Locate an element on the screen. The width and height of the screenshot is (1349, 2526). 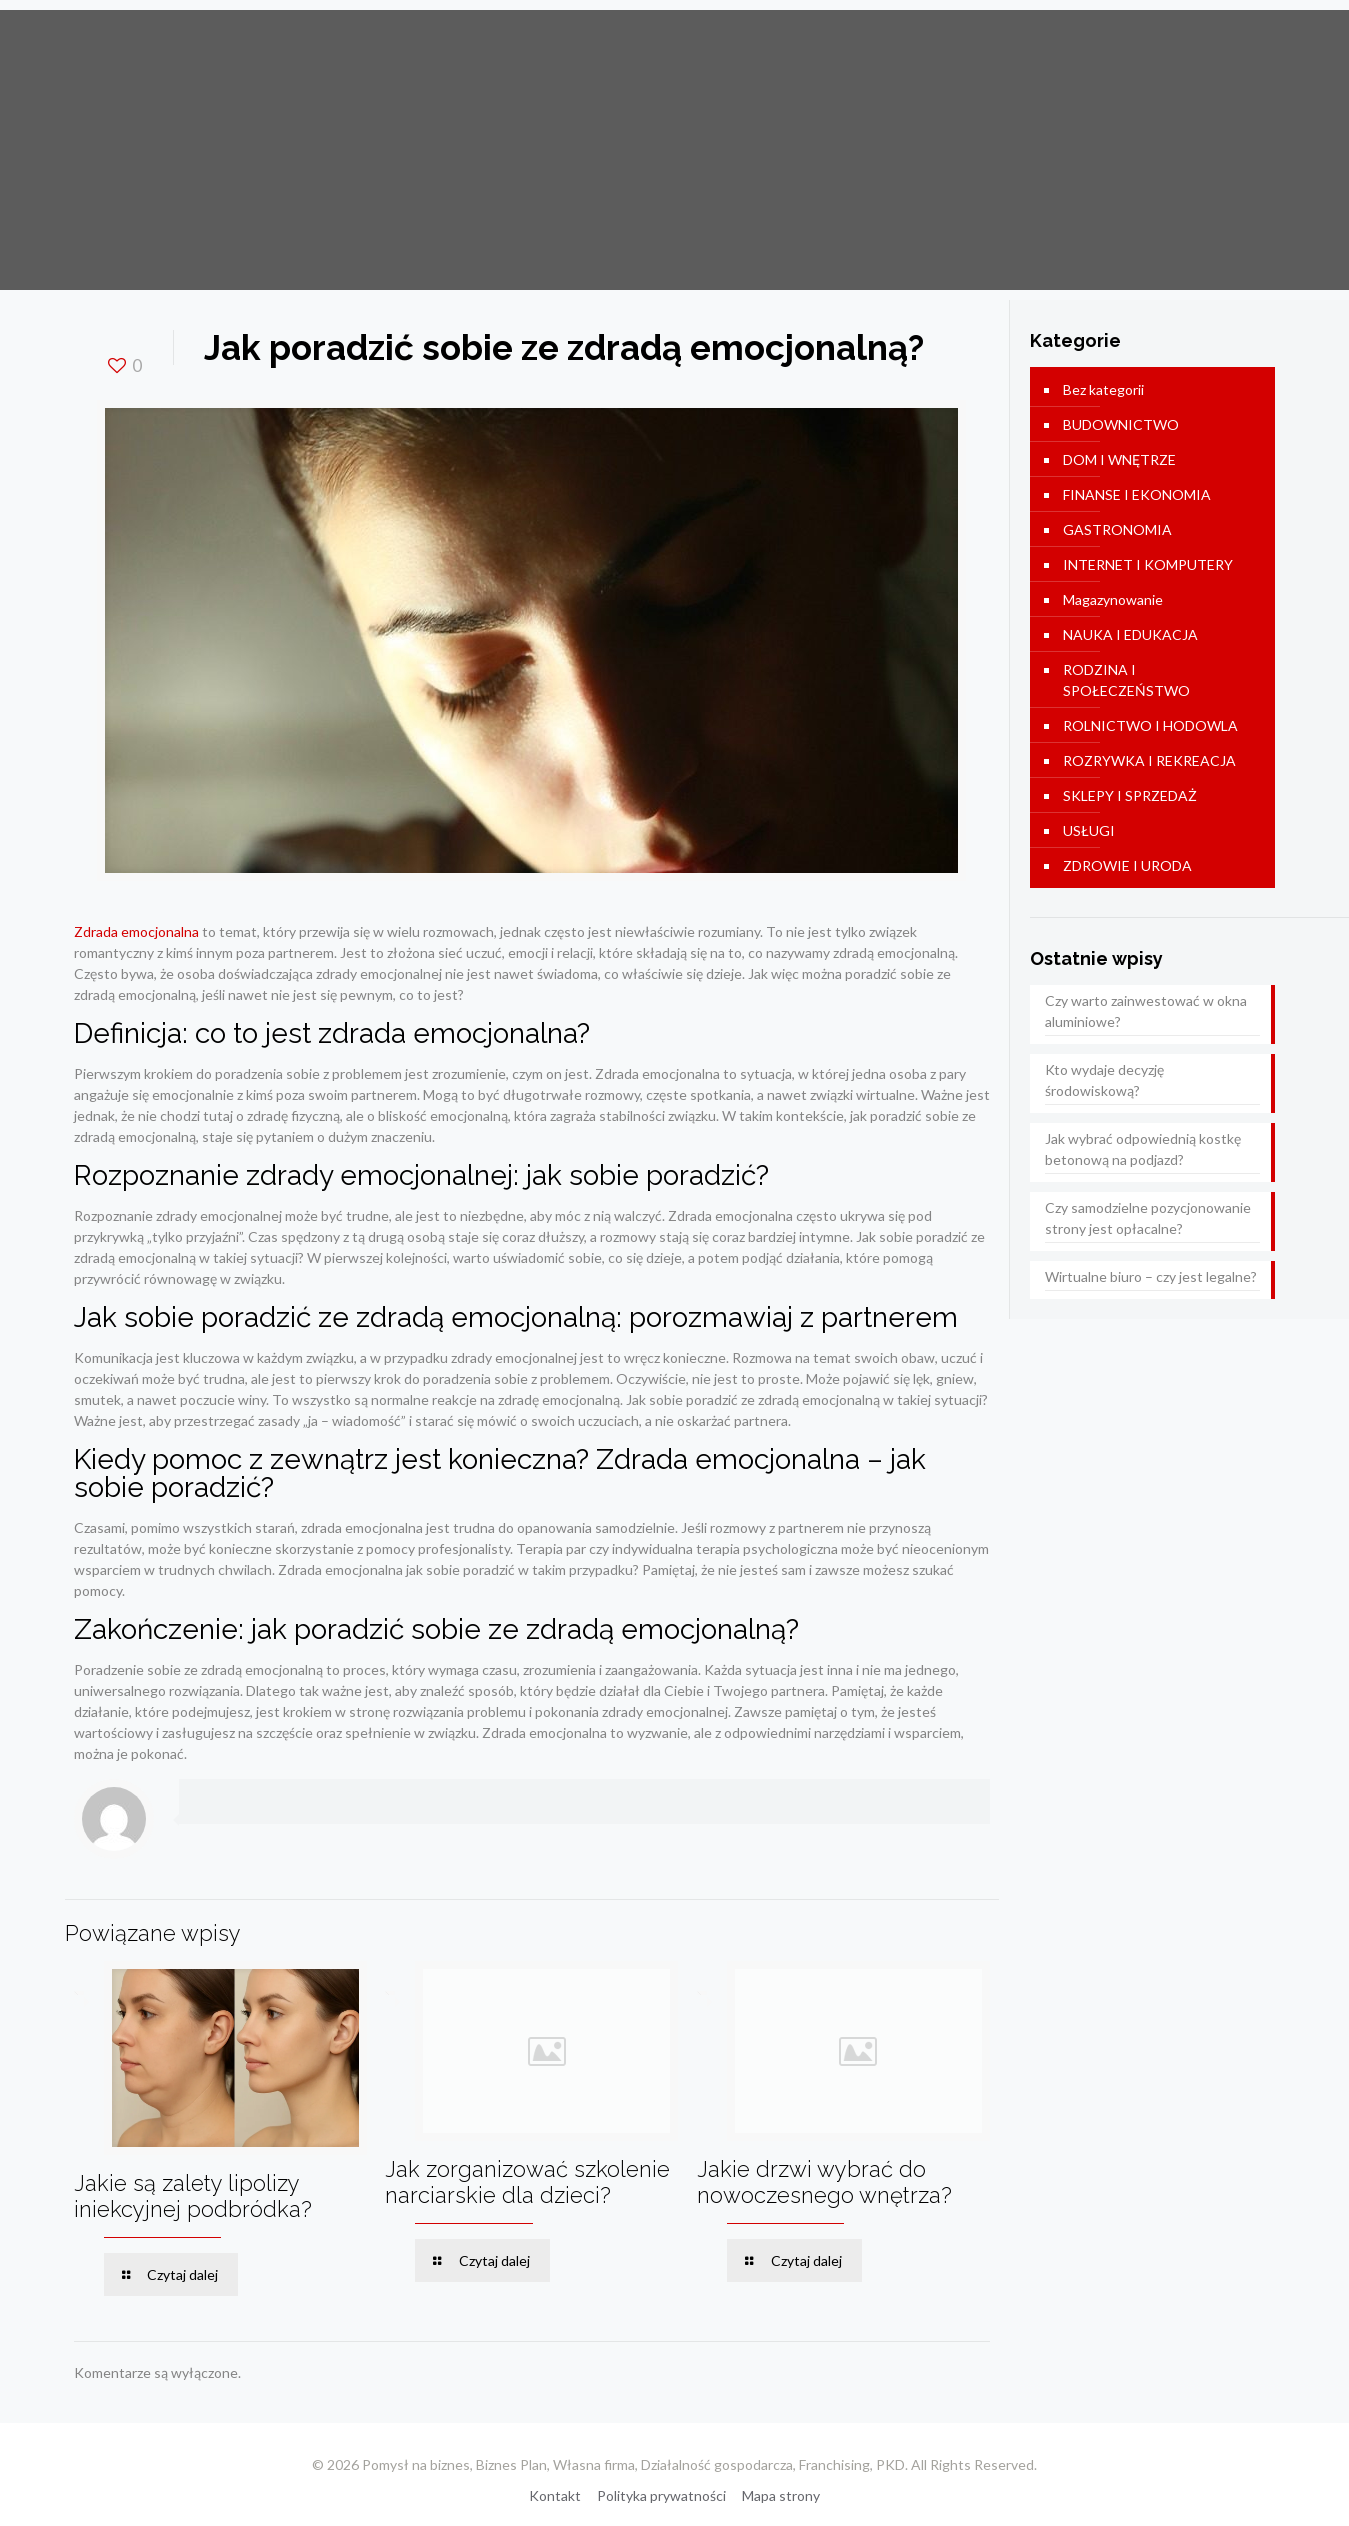
Mapa strony is located at coordinates (781, 2495).